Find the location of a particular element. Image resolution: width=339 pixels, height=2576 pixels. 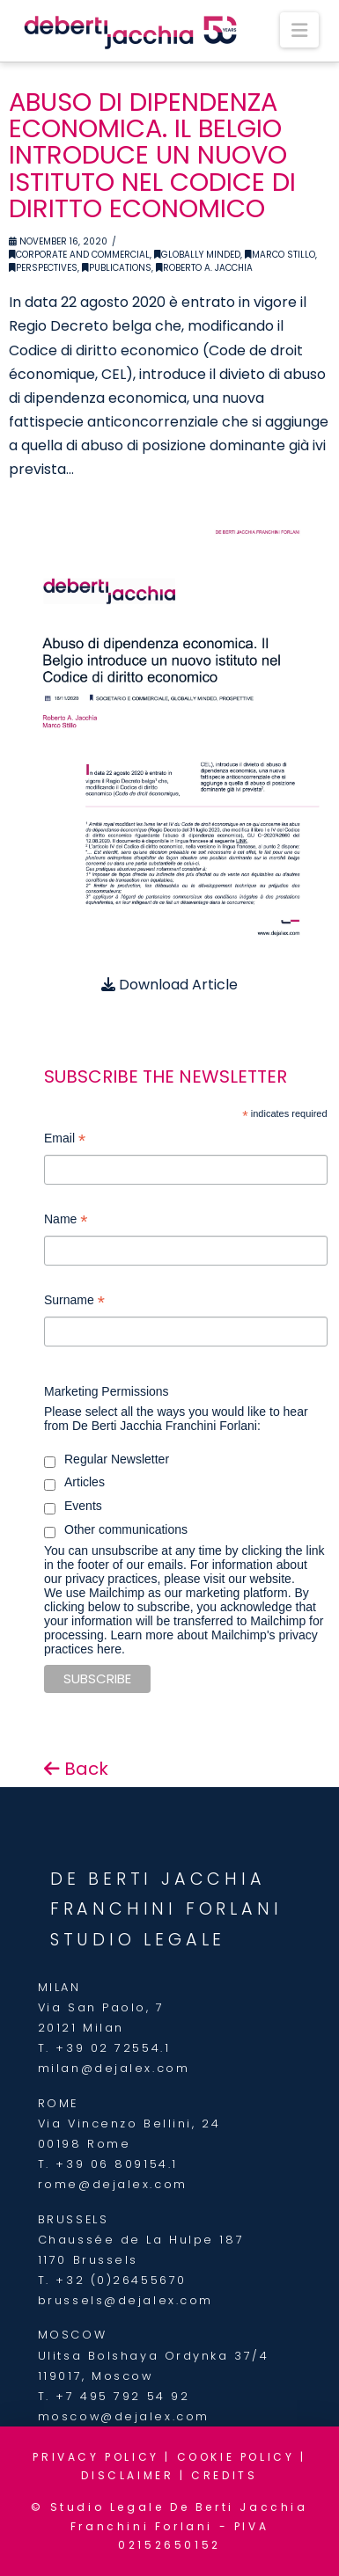

Globally Minded is located at coordinates (197, 254).